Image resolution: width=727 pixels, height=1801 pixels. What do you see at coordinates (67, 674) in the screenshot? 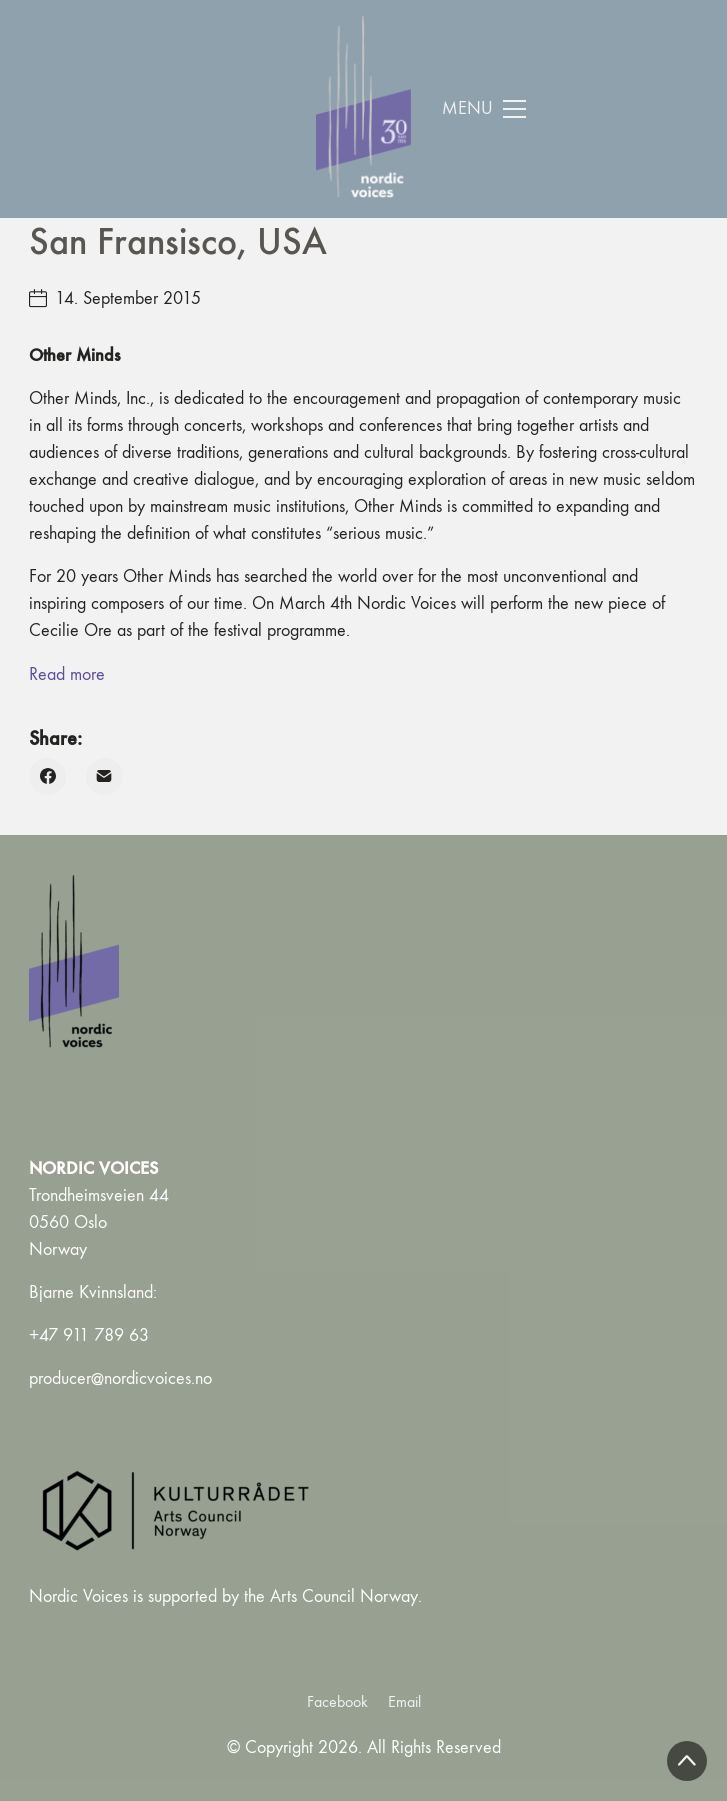
I see `Read more` at bounding box center [67, 674].